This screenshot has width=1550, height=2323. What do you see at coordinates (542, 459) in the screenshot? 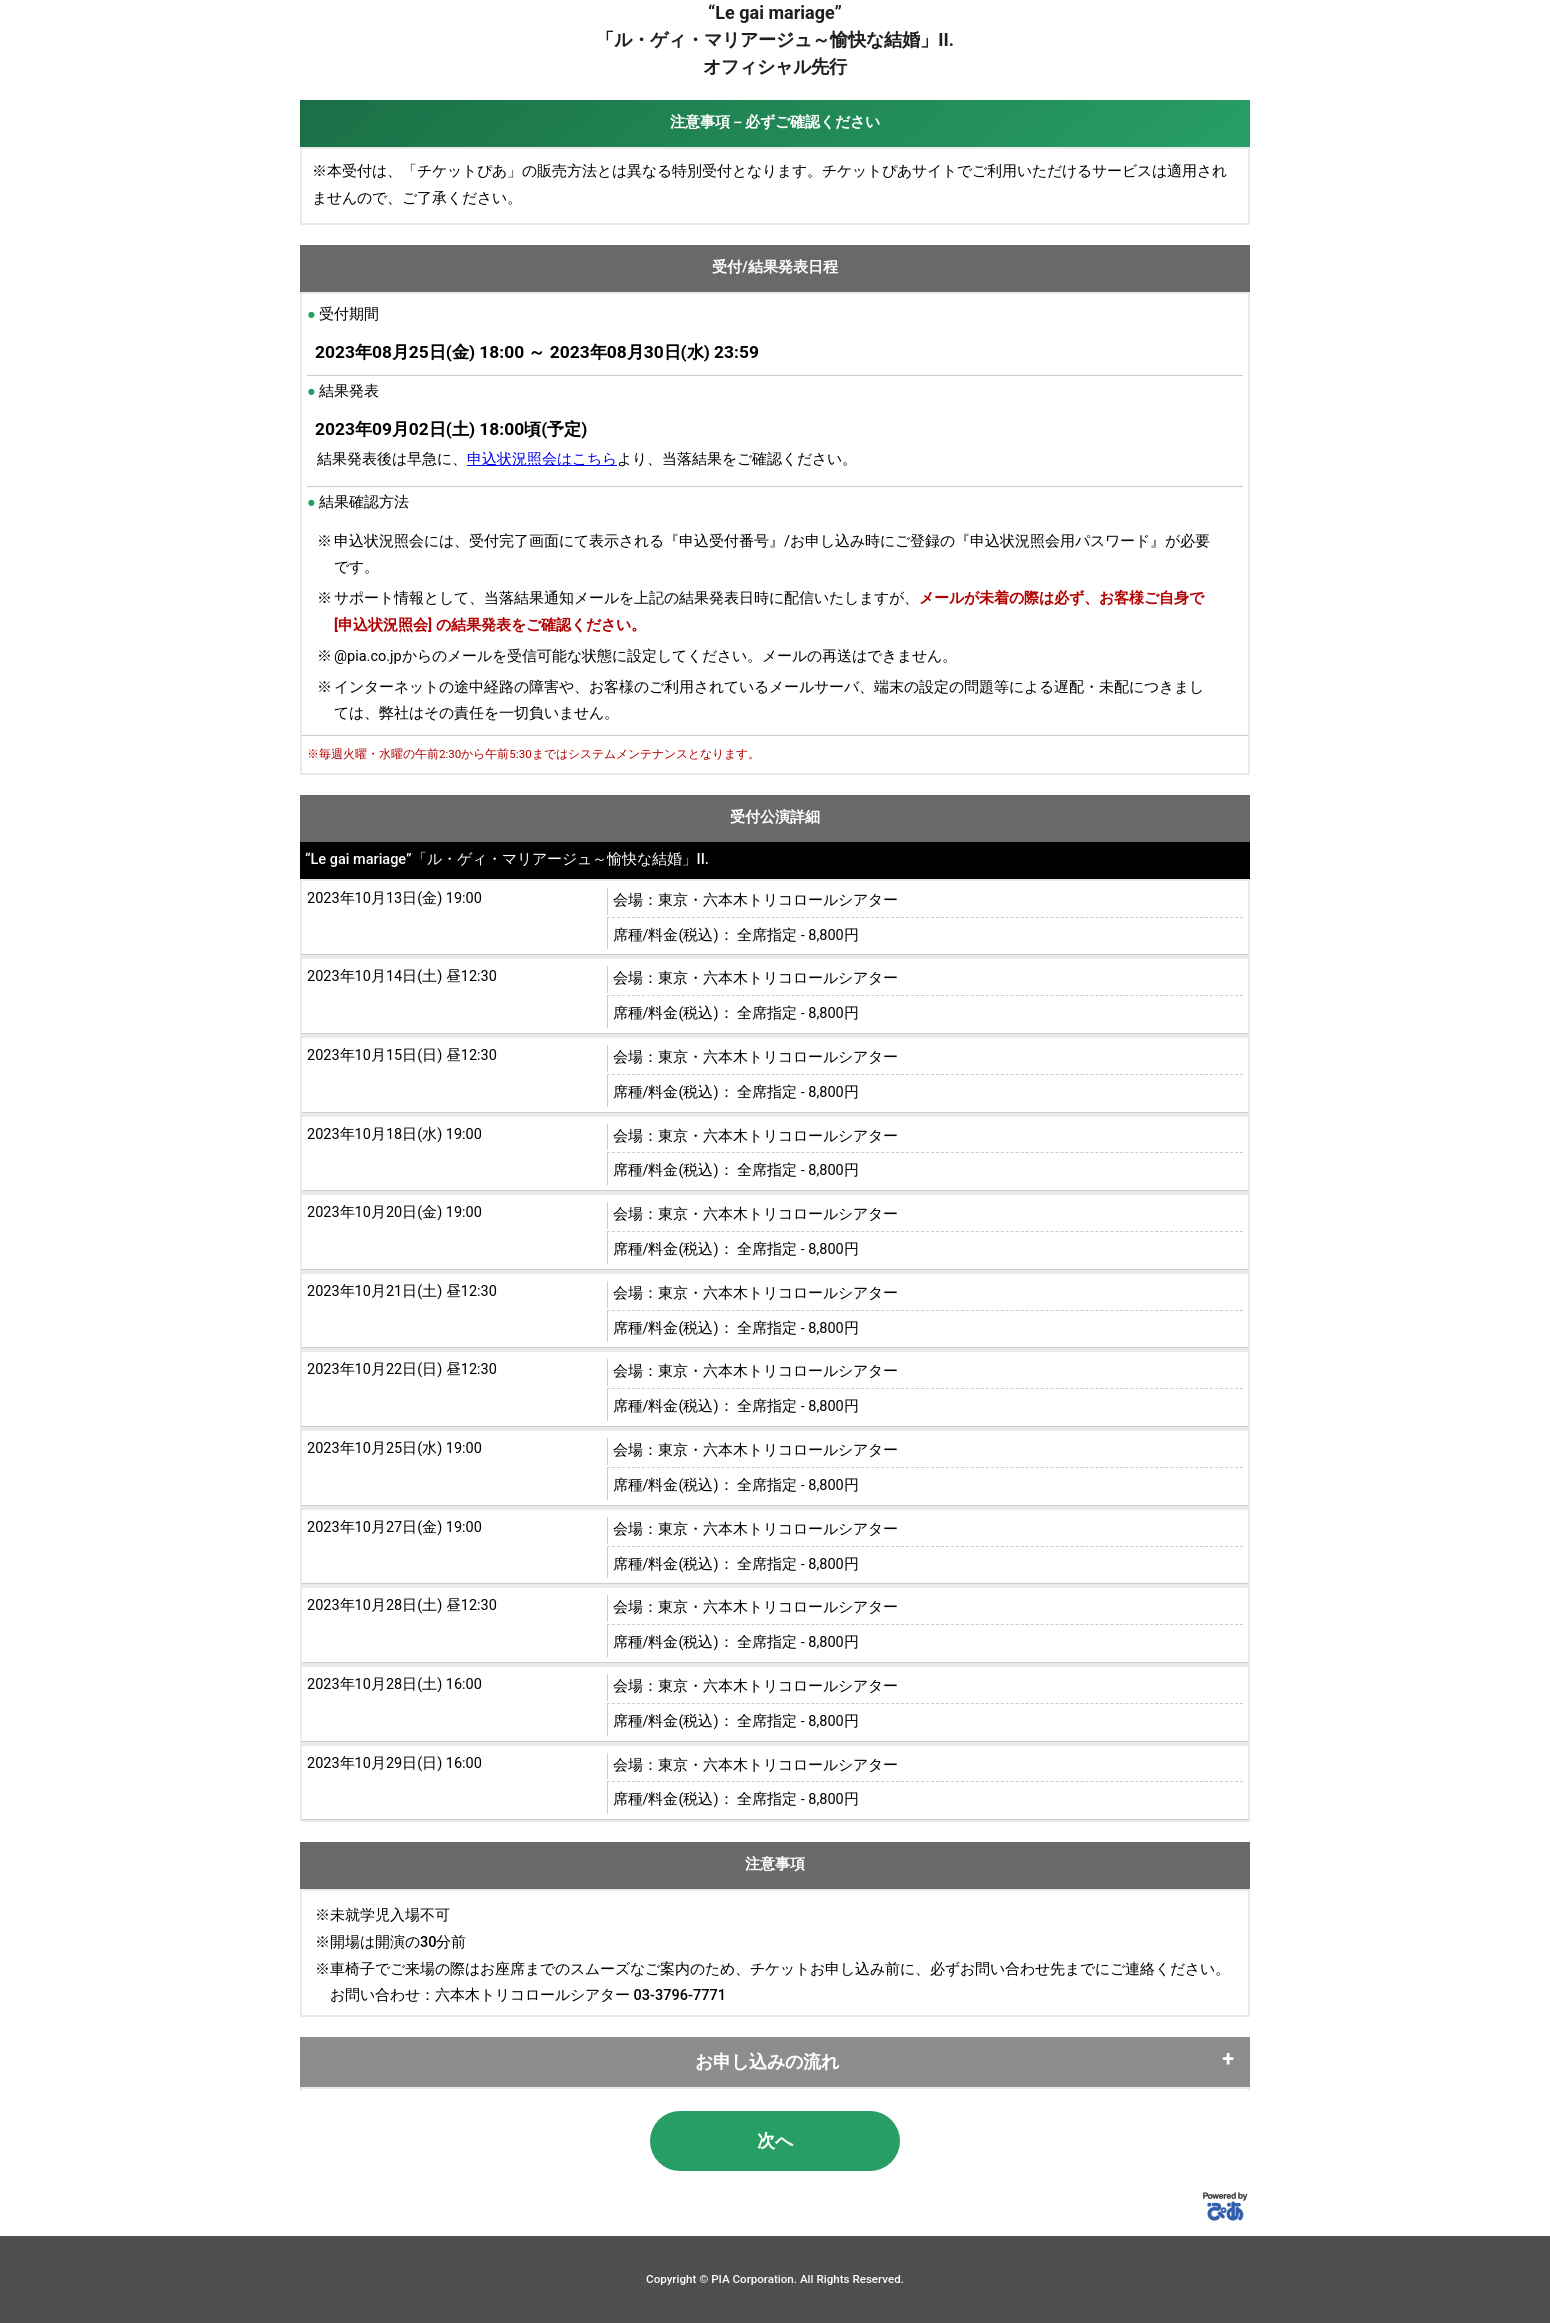
I see `申込状況照会はこちら` at bounding box center [542, 459].